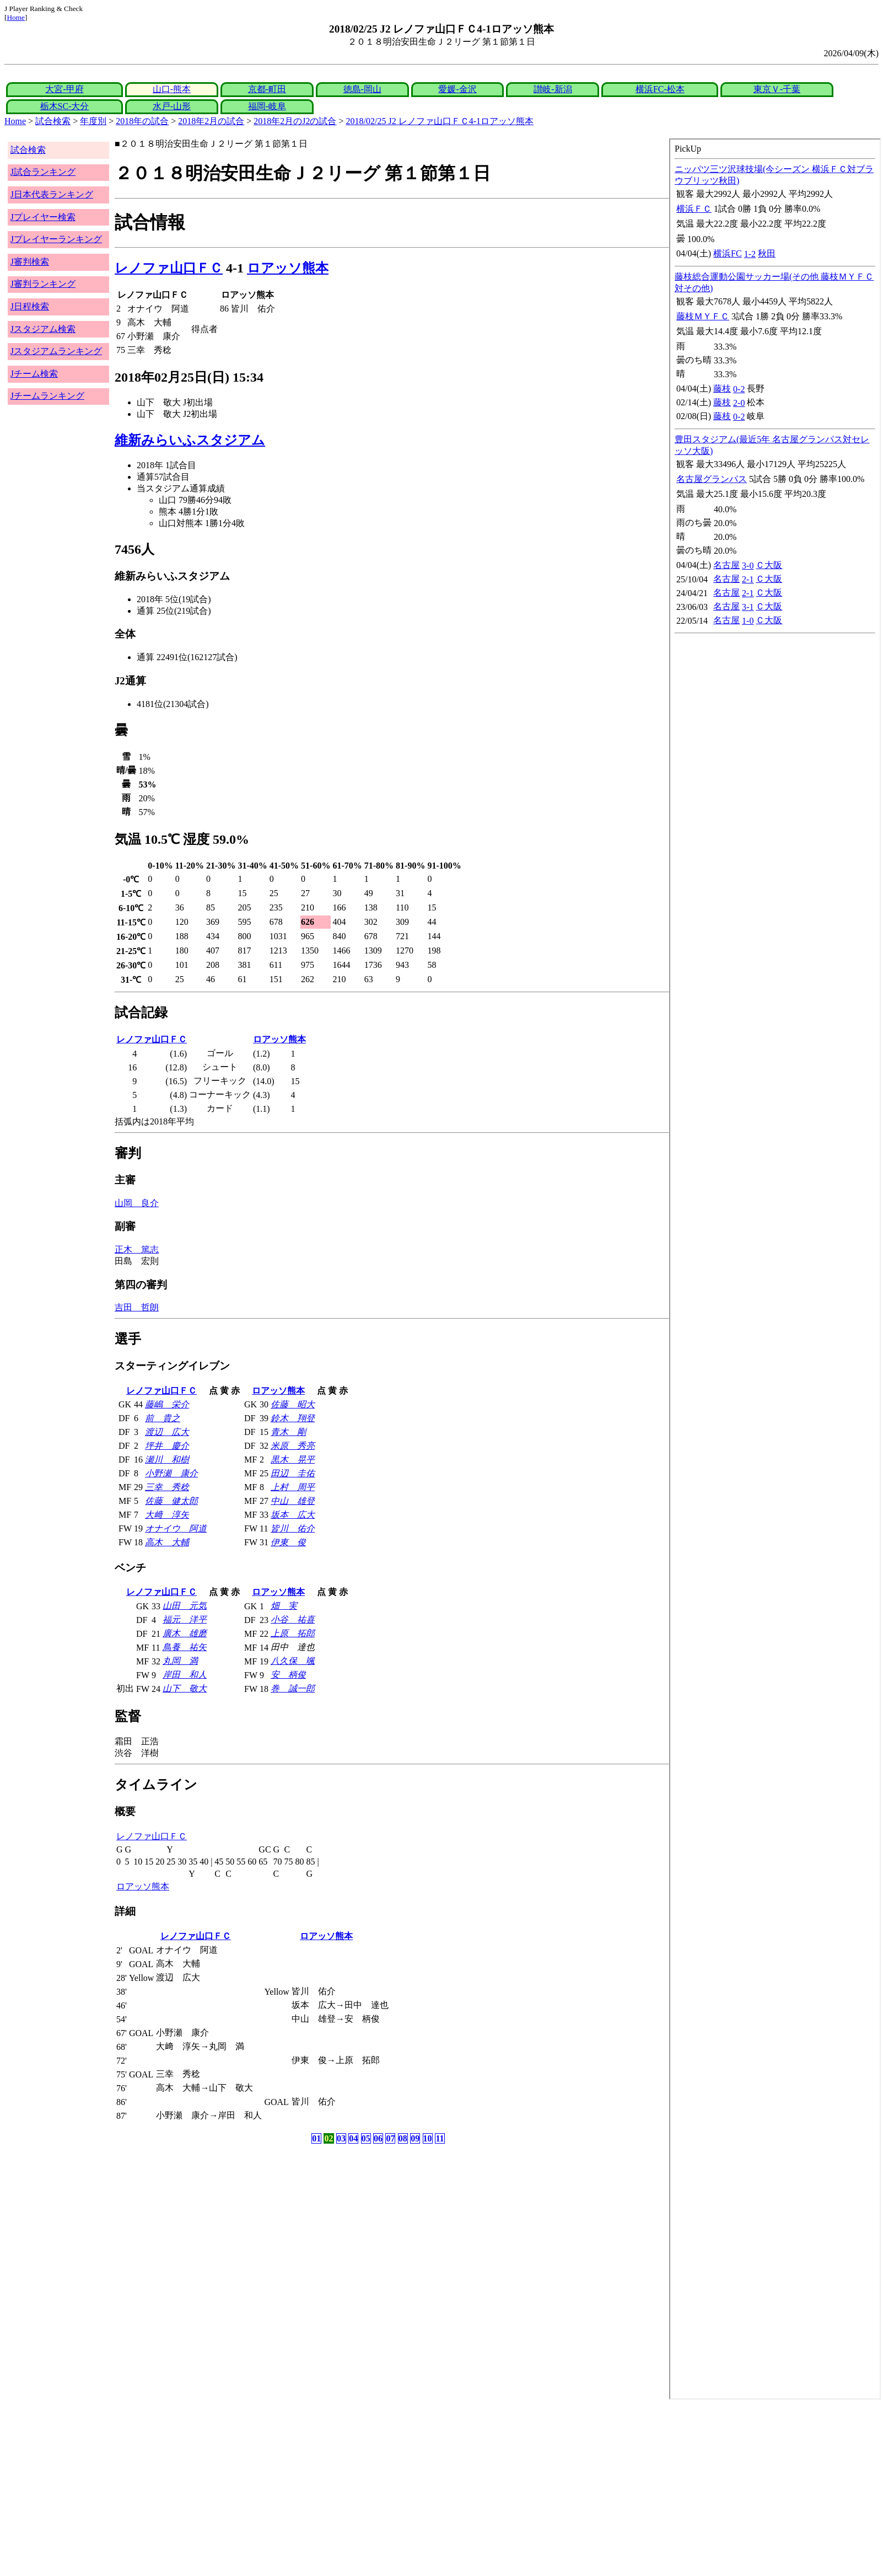 This screenshot has width=883, height=2576. I want to click on J審判検索, so click(29, 261).